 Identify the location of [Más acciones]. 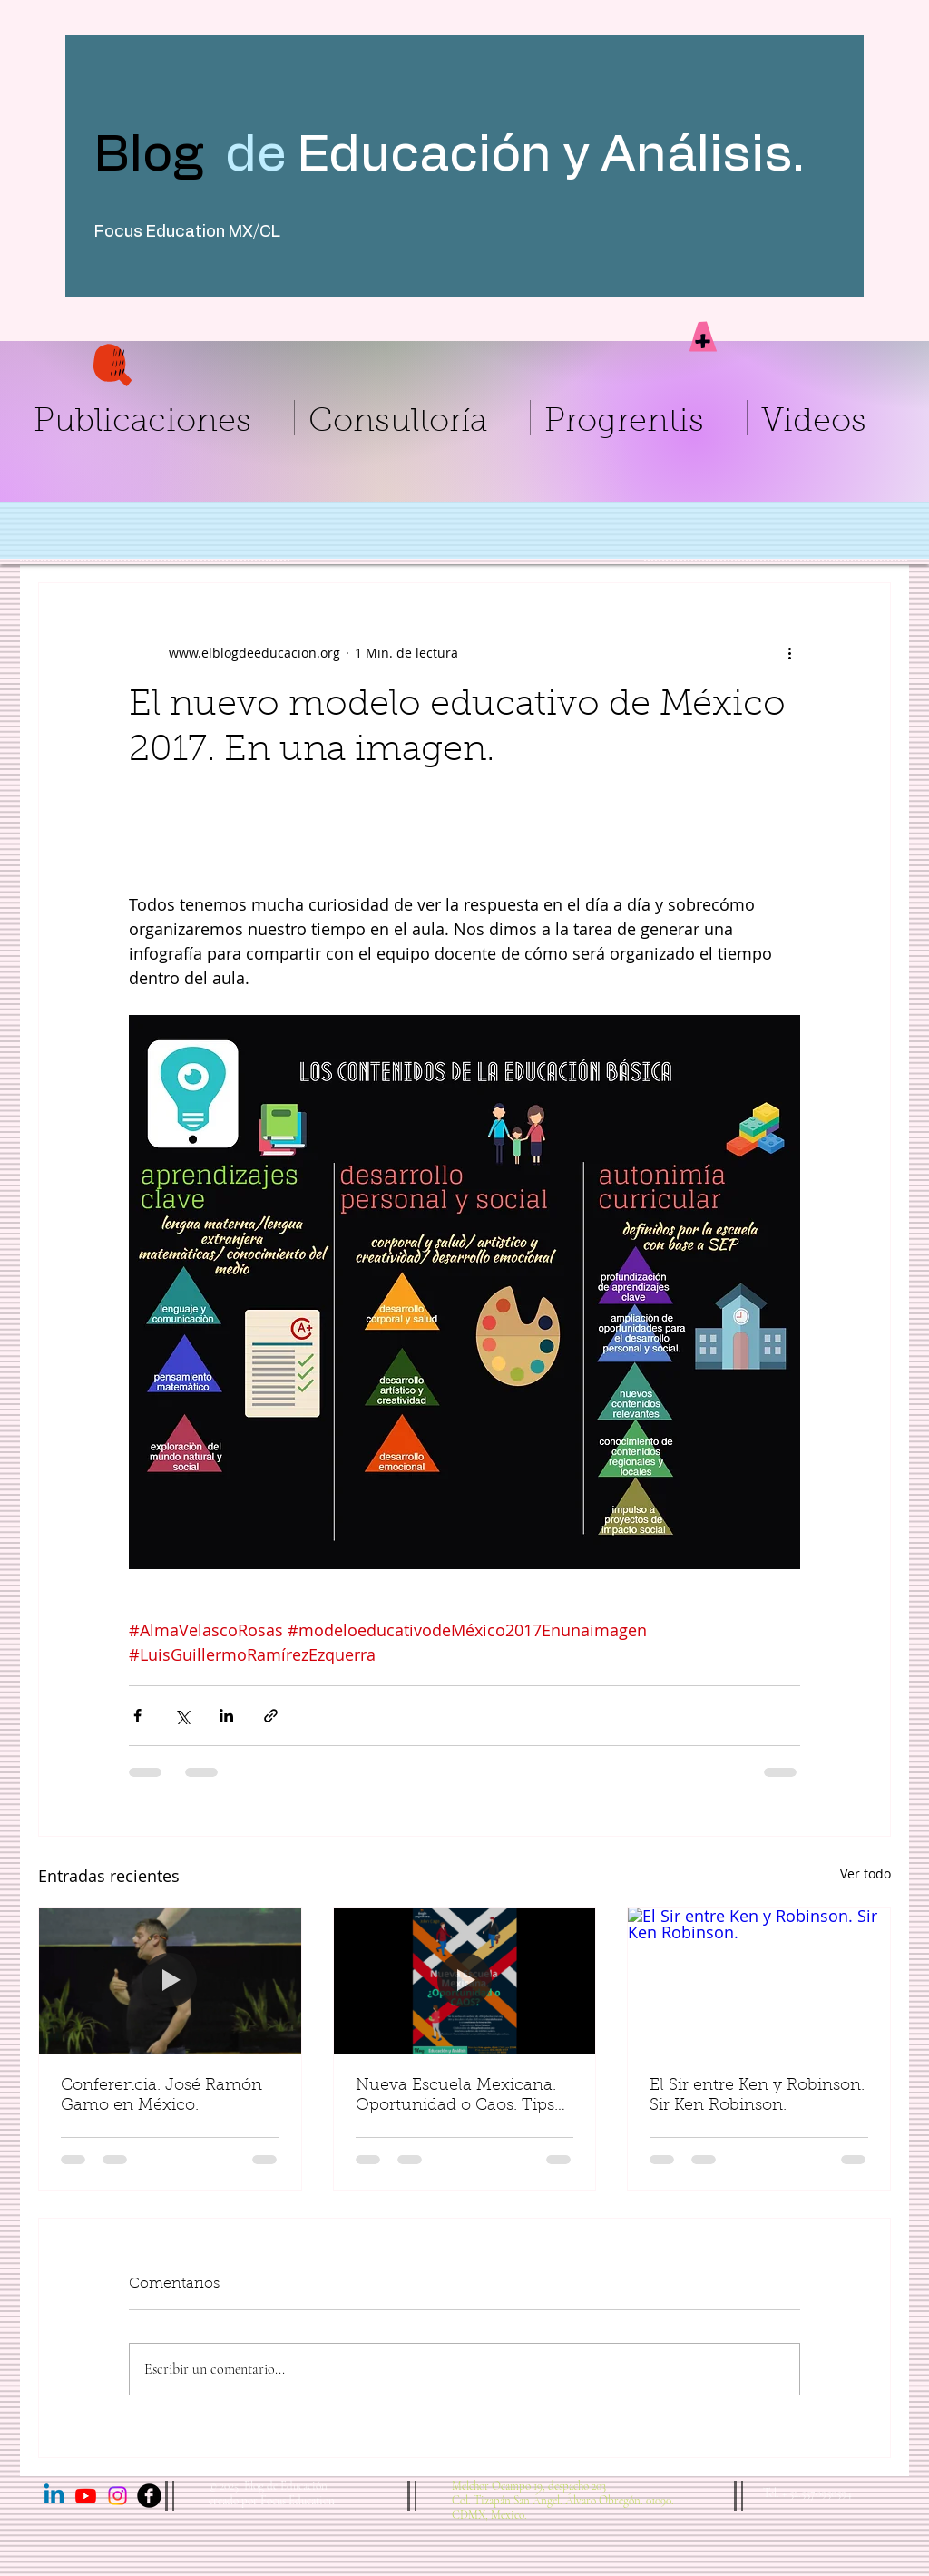
(789, 652).